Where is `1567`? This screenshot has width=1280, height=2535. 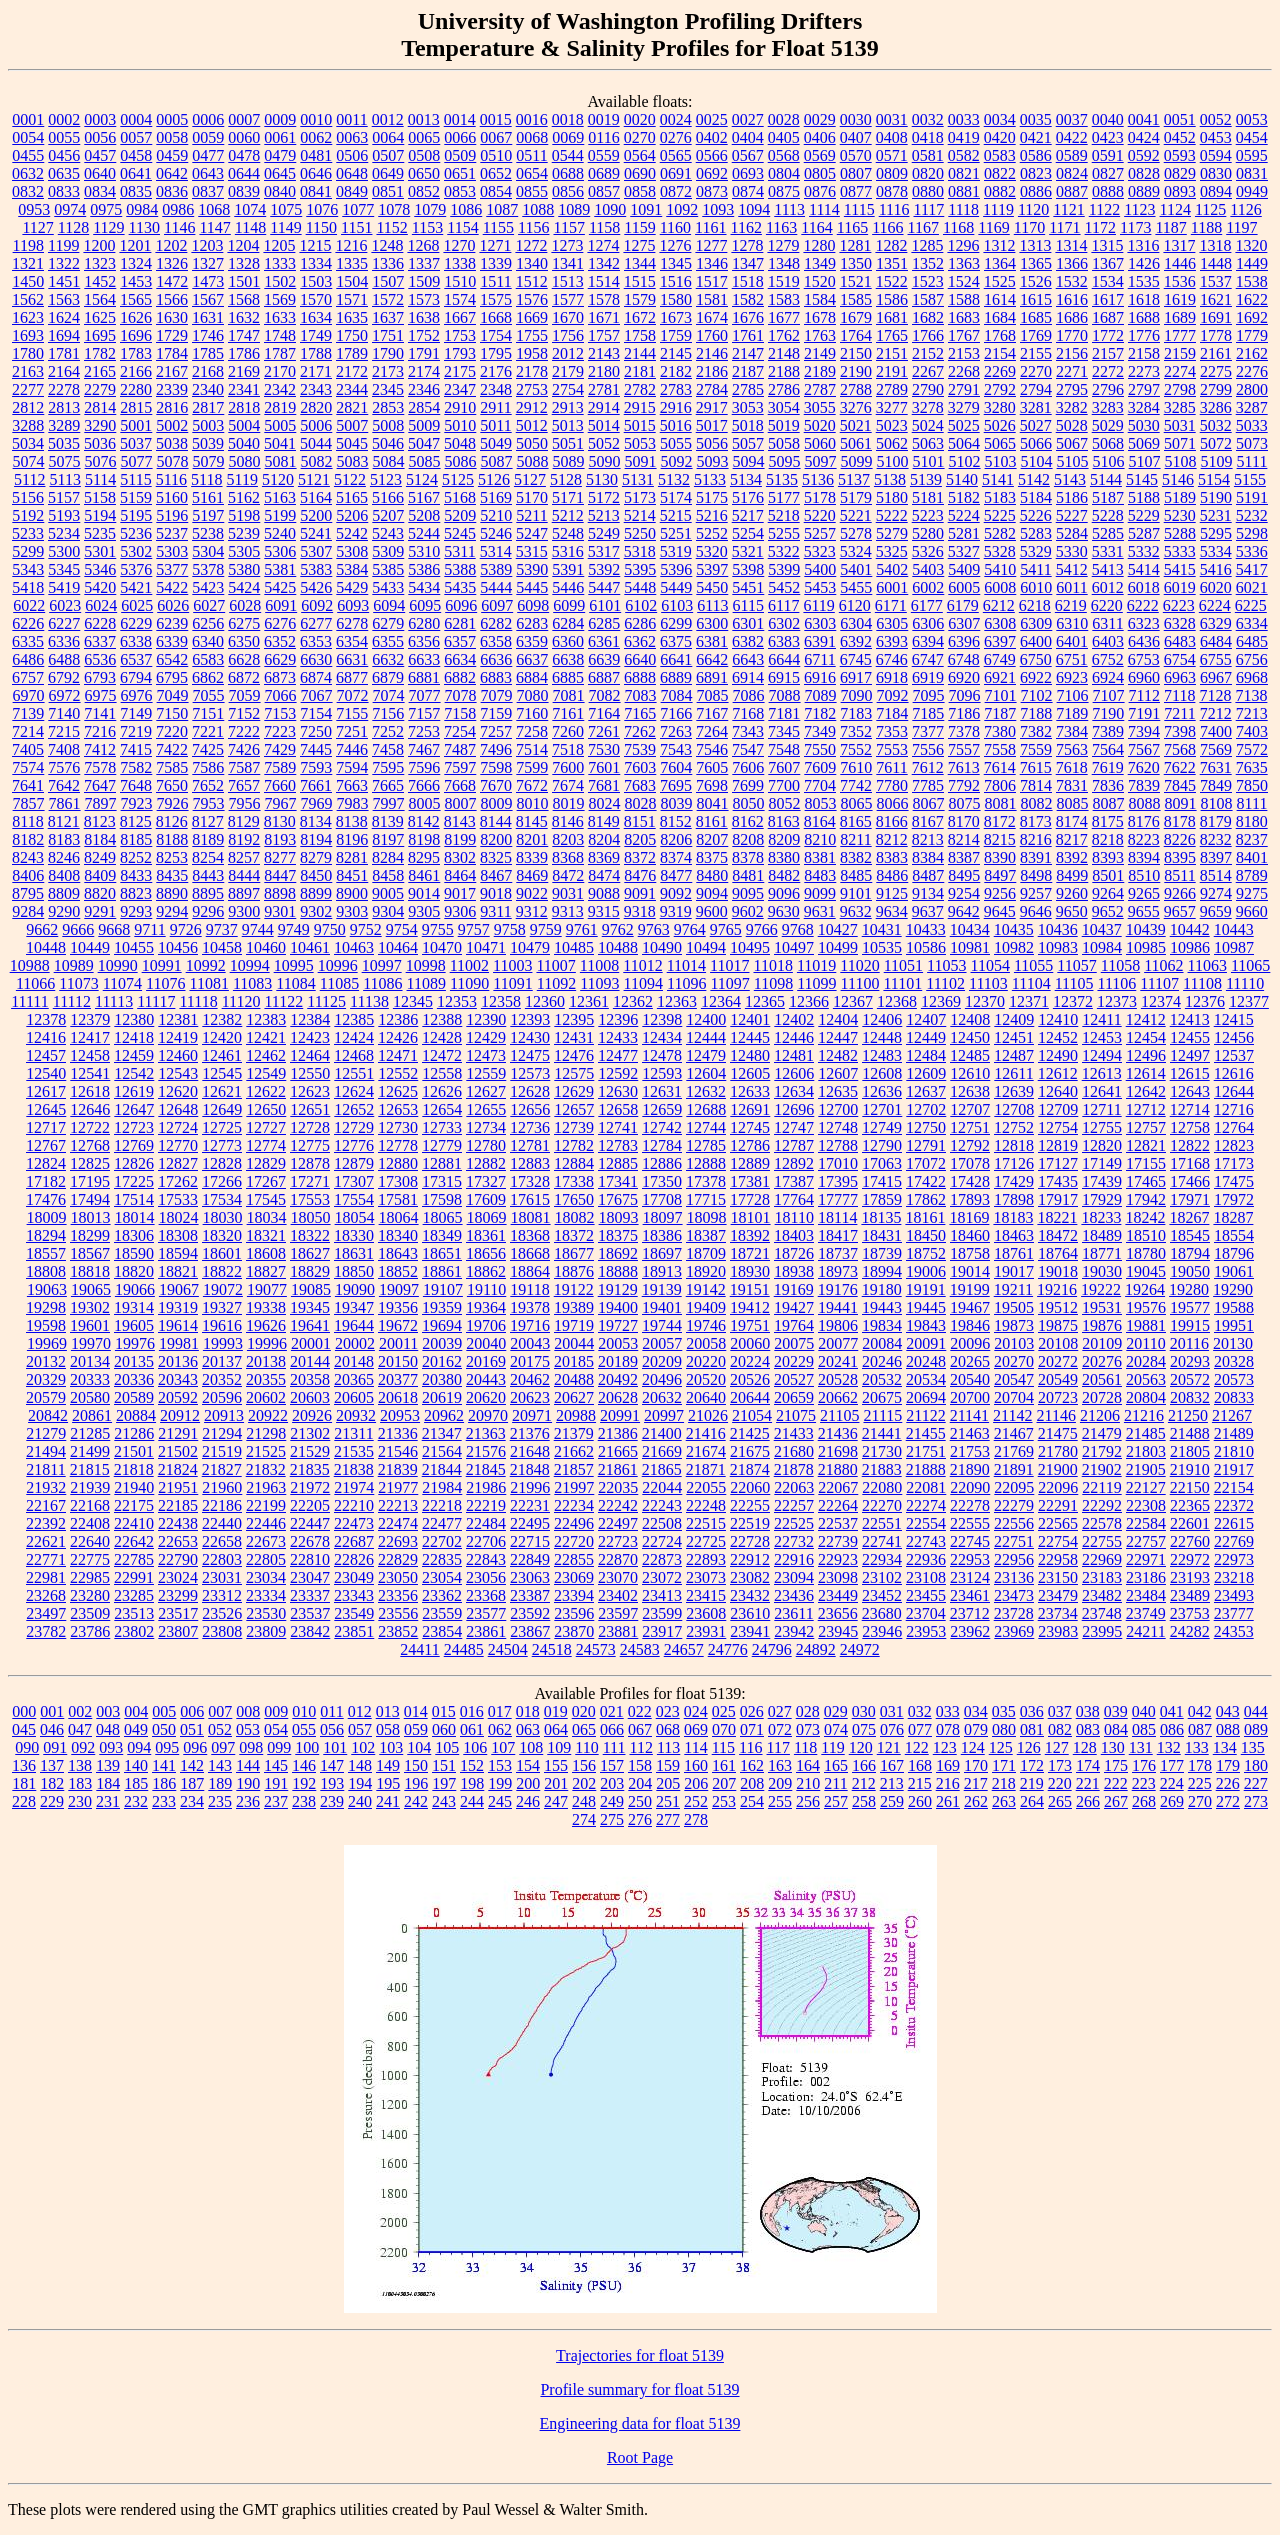 1567 is located at coordinates (208, 299).